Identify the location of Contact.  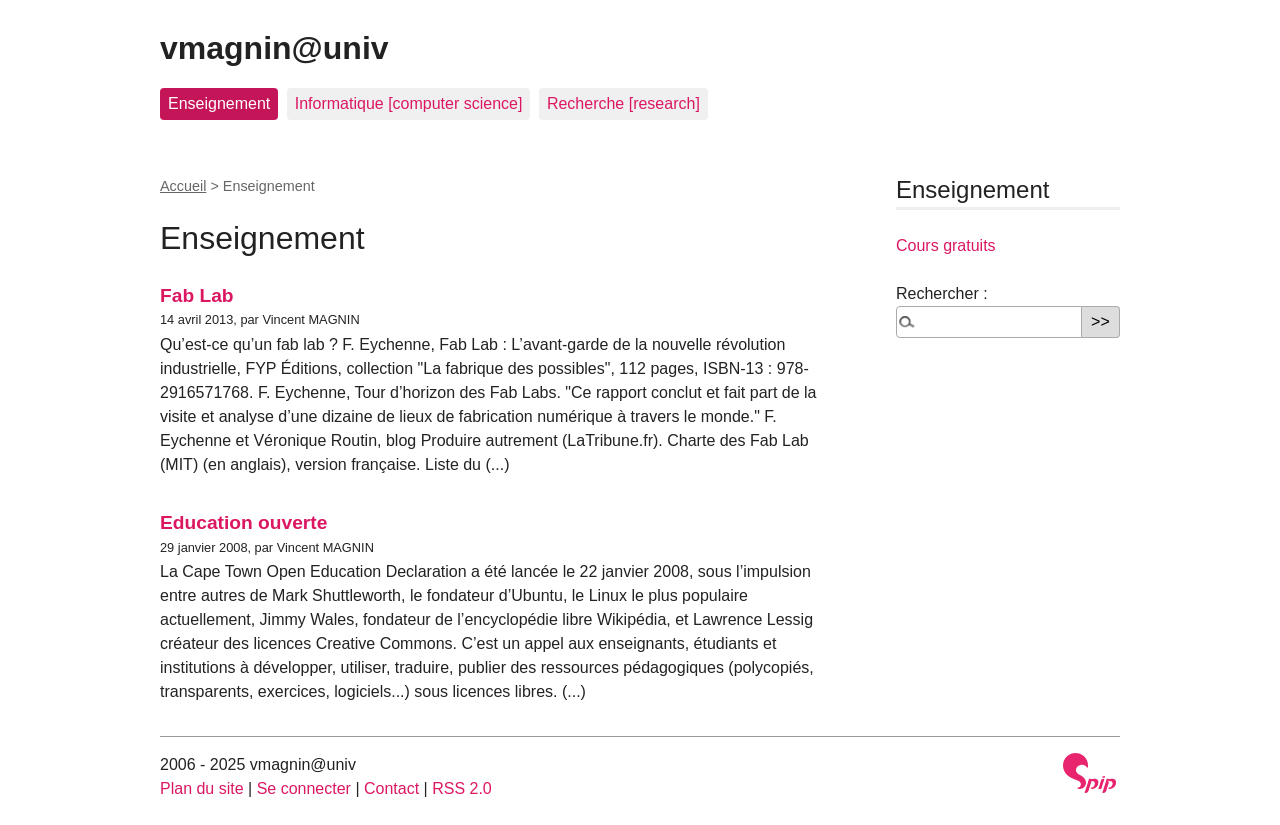
(391, 788).